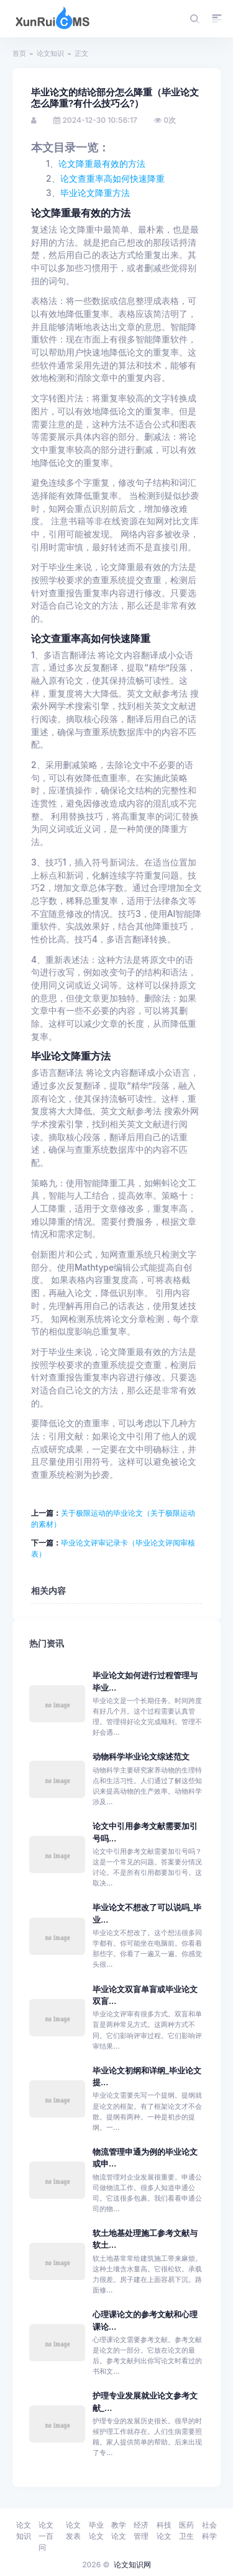 The width and height of the screenshot is (233, 2576). Describe the element at coordinates (209, 2530) in the screenshot. I see `社会科学` at that location.